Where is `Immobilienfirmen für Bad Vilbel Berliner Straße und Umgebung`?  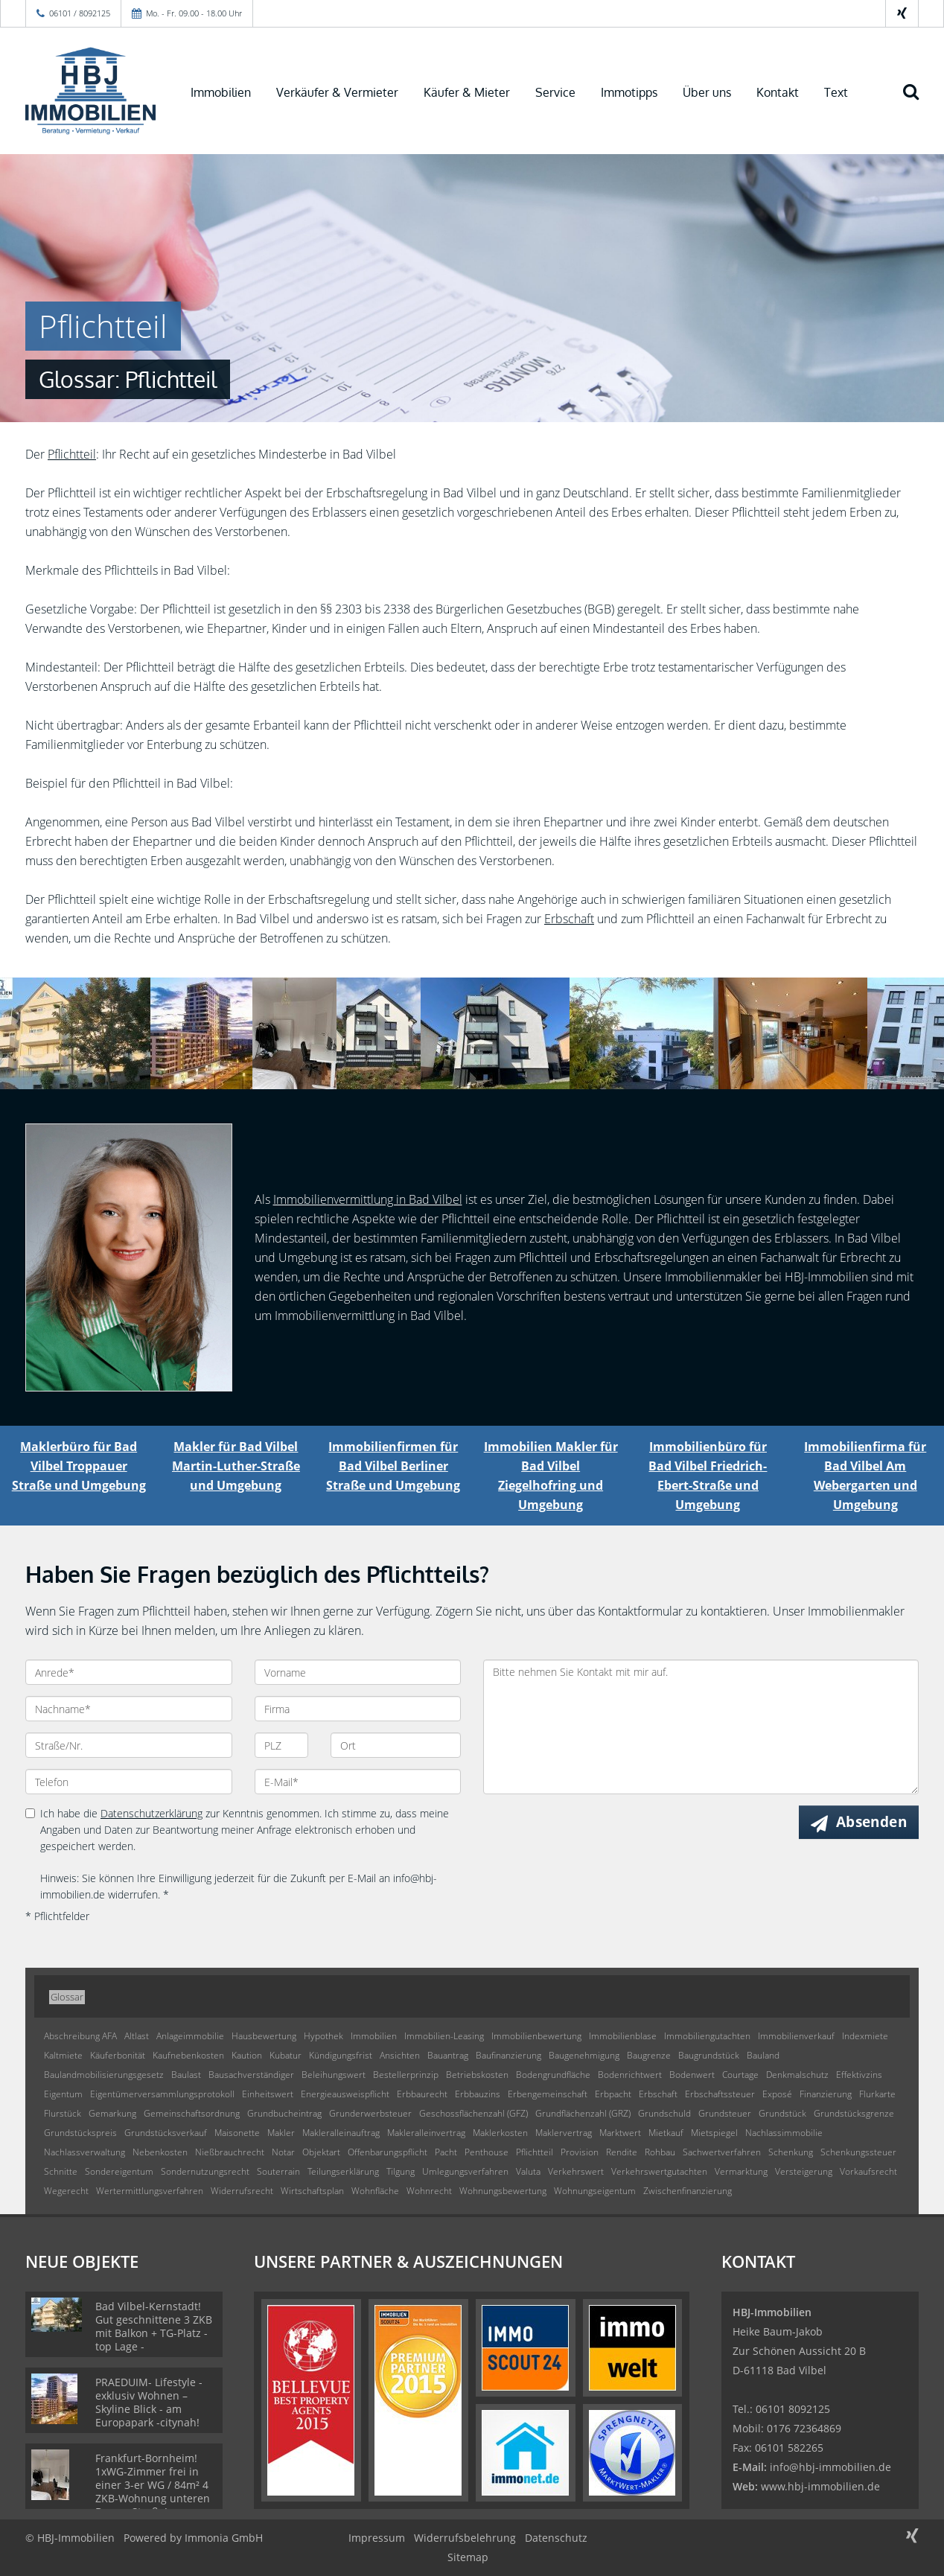
Immobilienfirmen für Bad Vilbel Berliner Straße und Umgebung is located at coordinates (393, 1465).